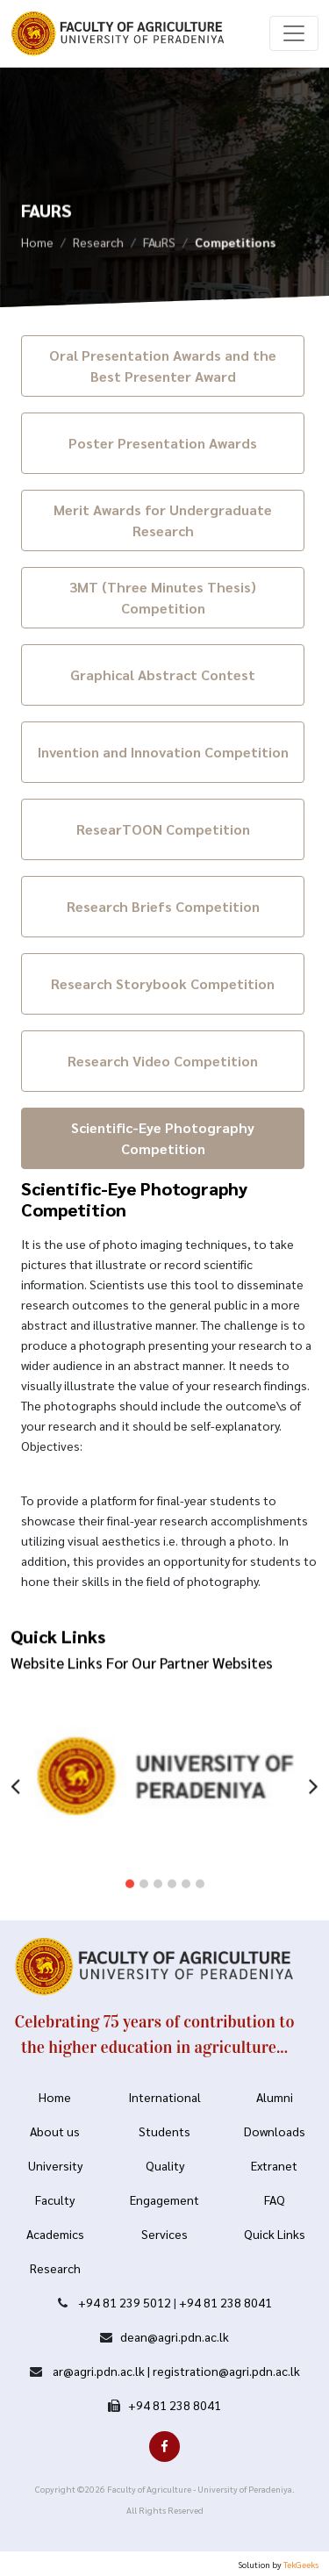 The image size is (329, 2576). Describe the element at coordinates (163, 752) in the screenshot. I see `Invention and Innovation Competition` at that location.